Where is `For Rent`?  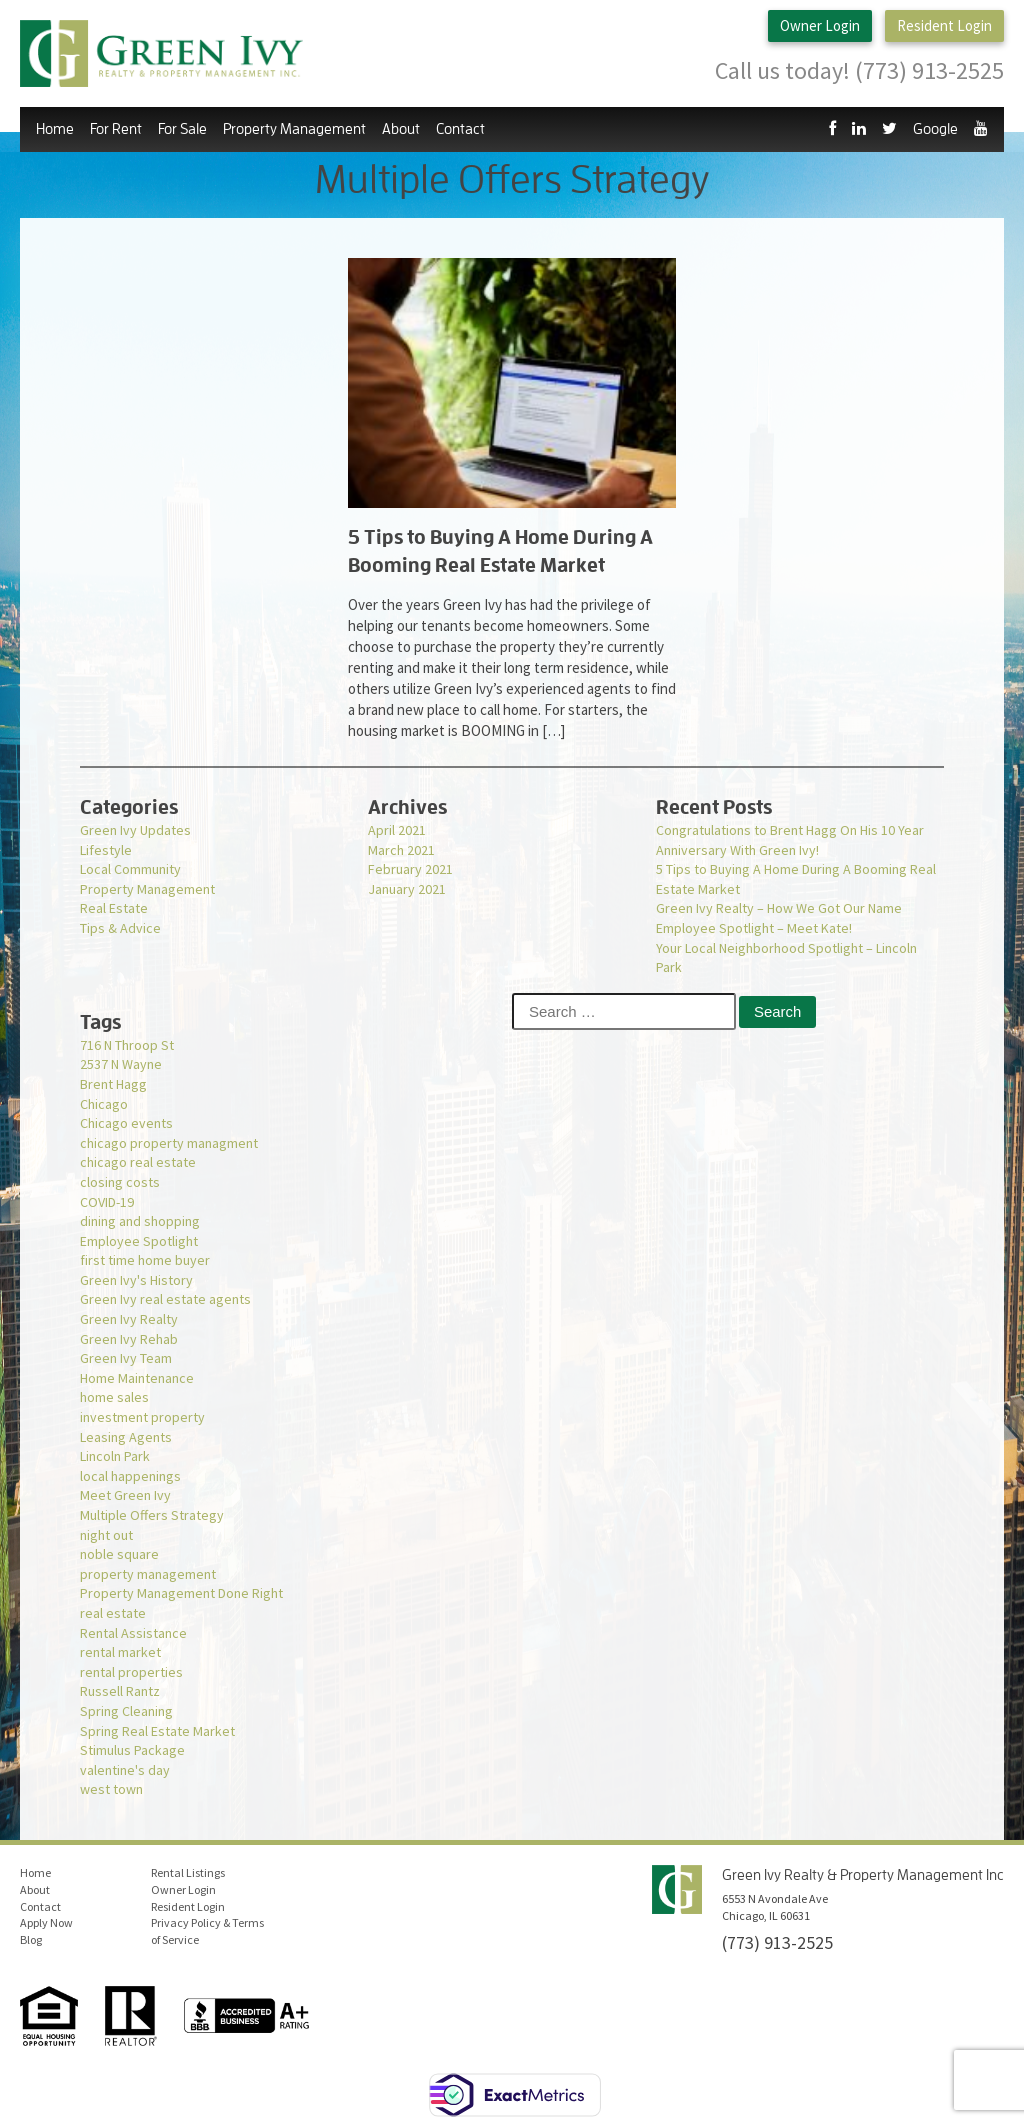
For Rent is located at coordinates (116, 129).